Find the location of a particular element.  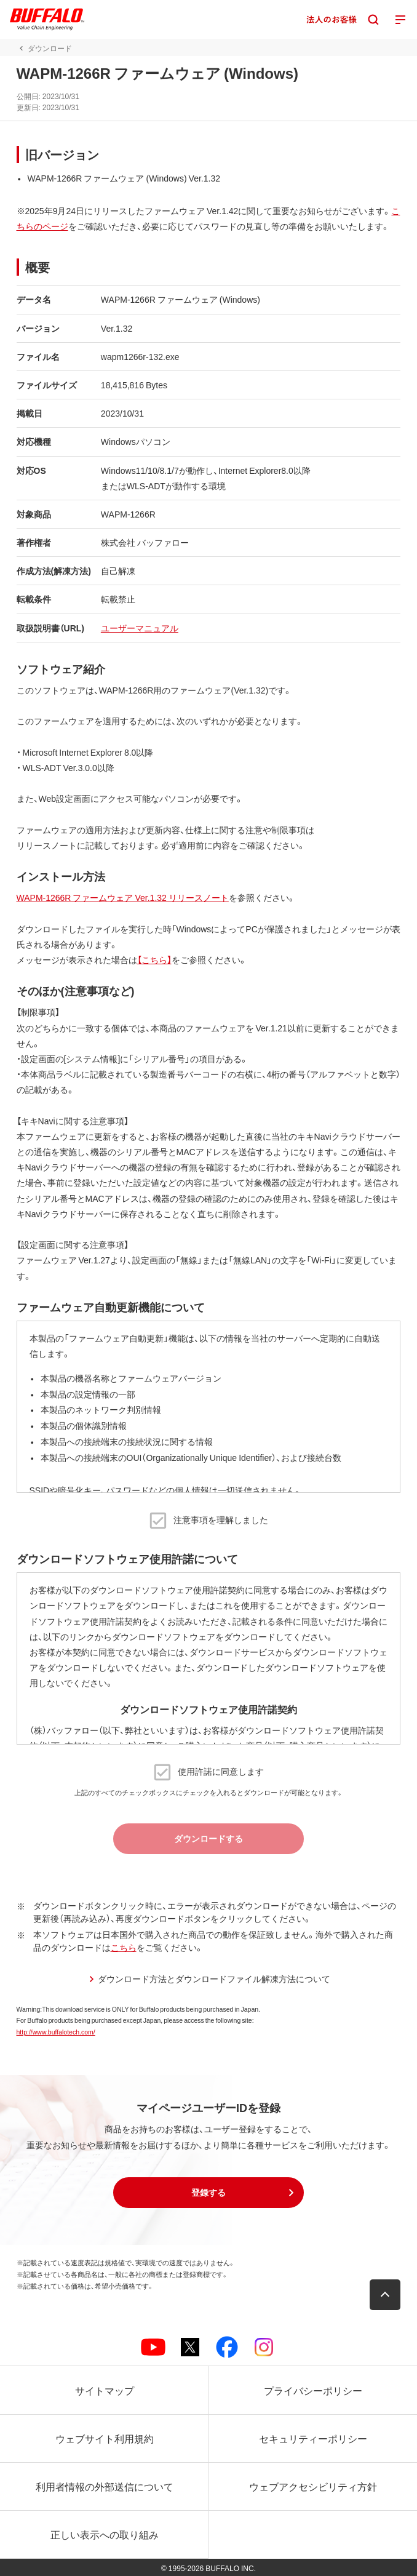

ユーザーマニュアル is located at coordinates (139, 628).